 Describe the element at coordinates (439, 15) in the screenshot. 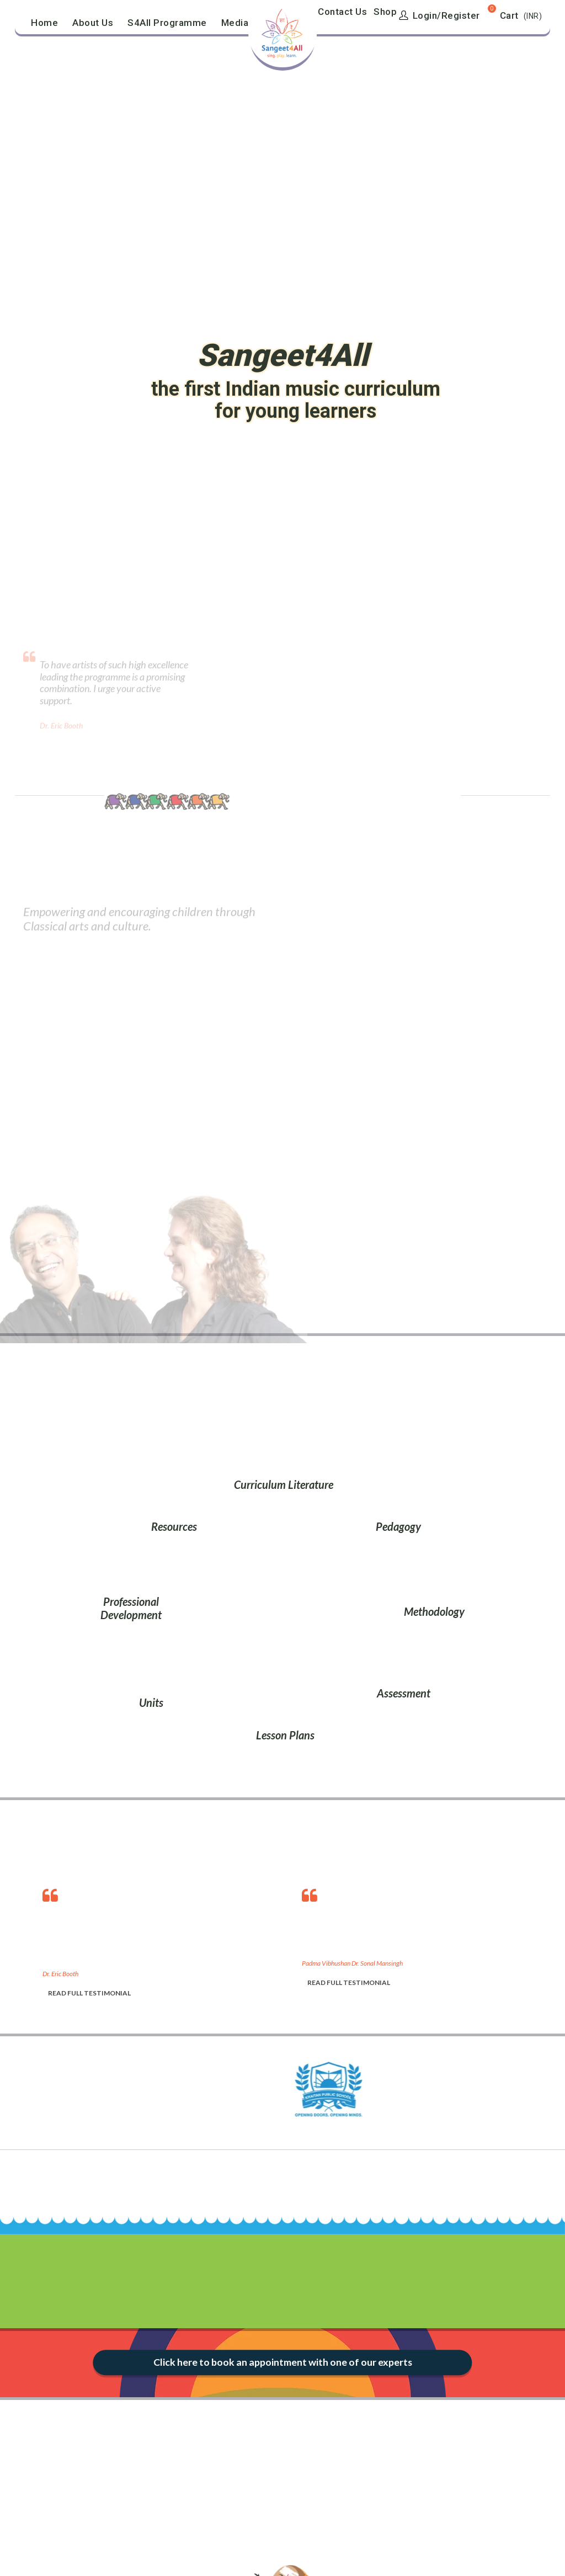

I see `Login/Register` at that location.